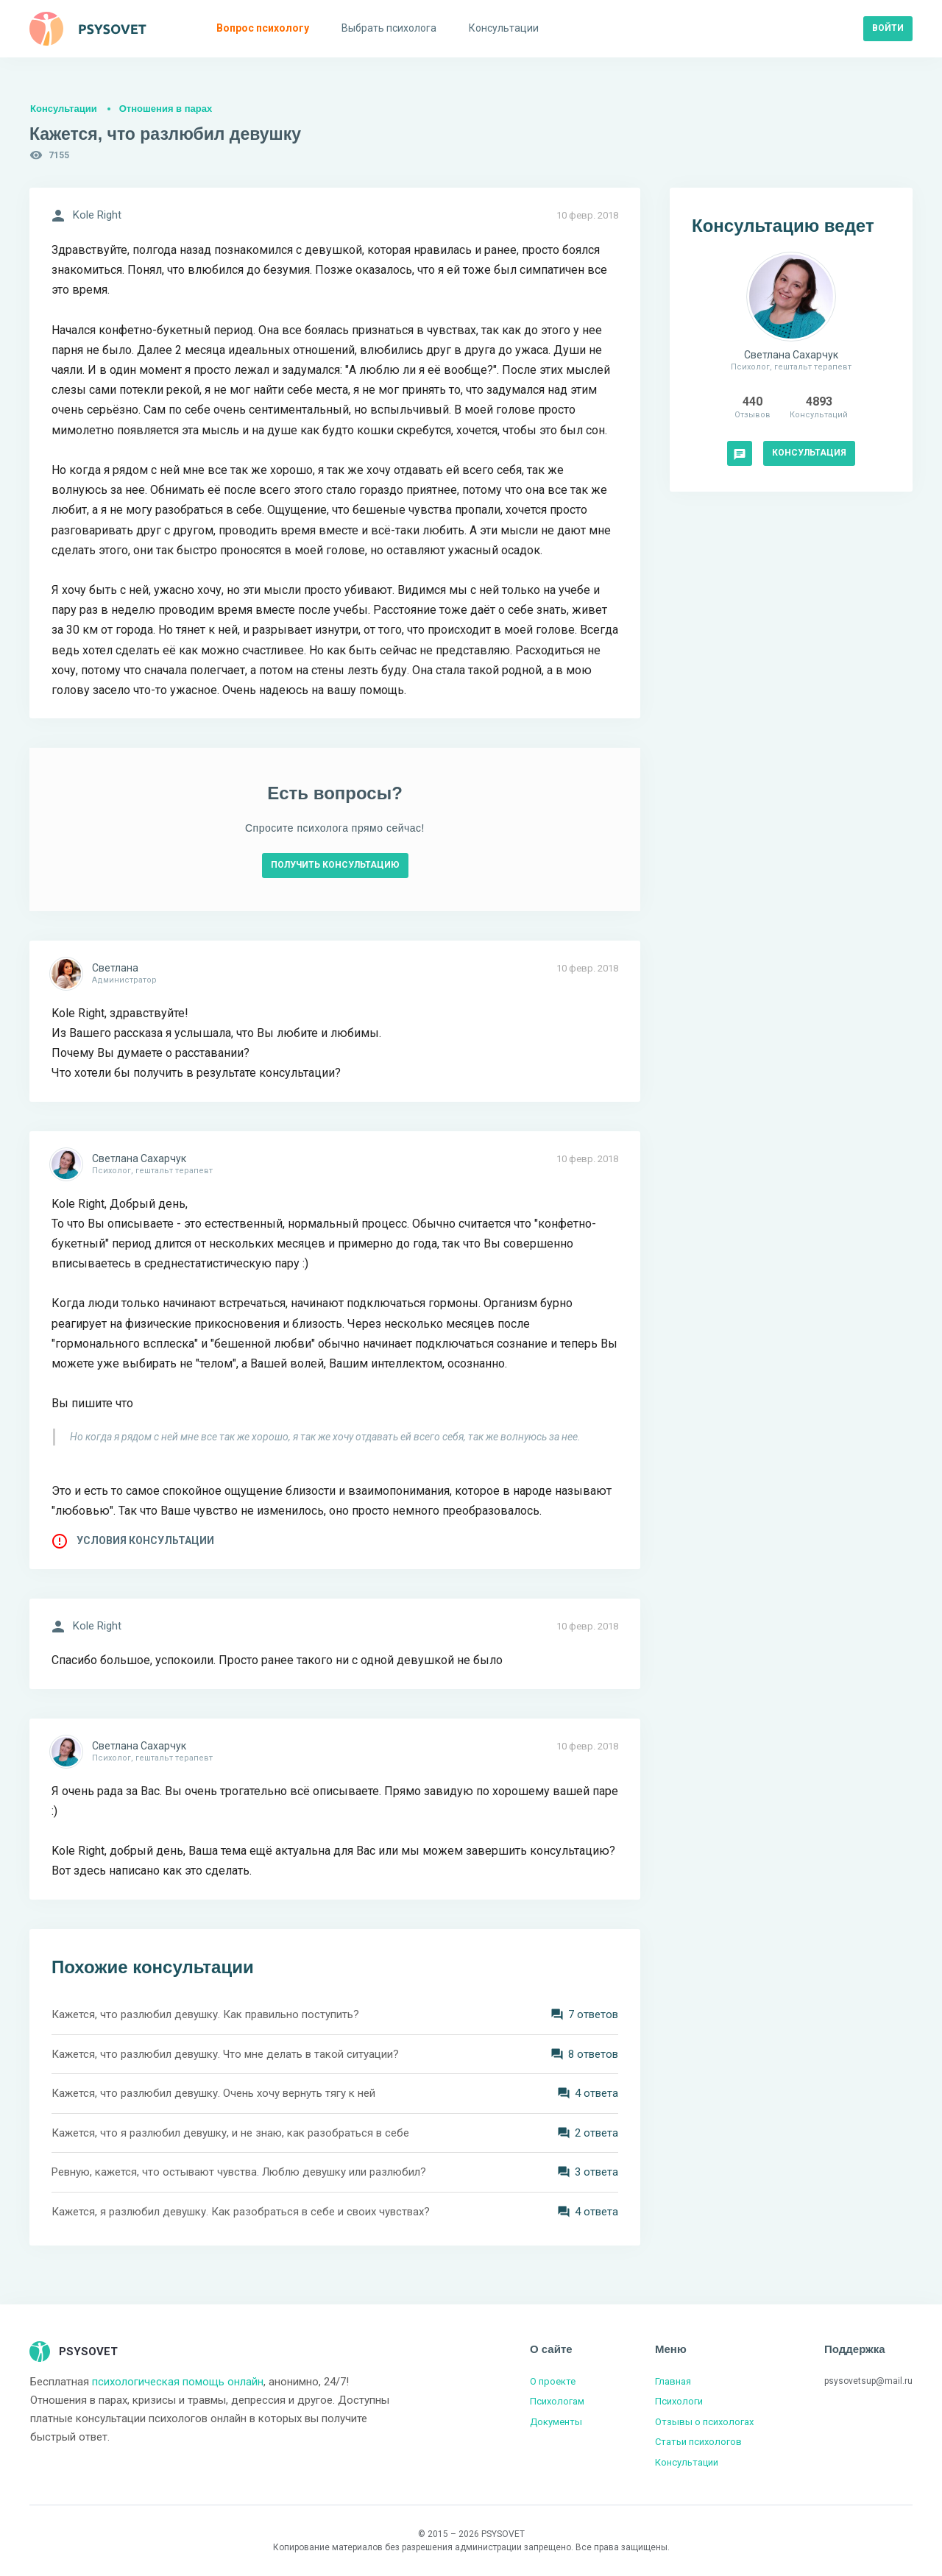  I want to click on Главная, so click(673, 2381).